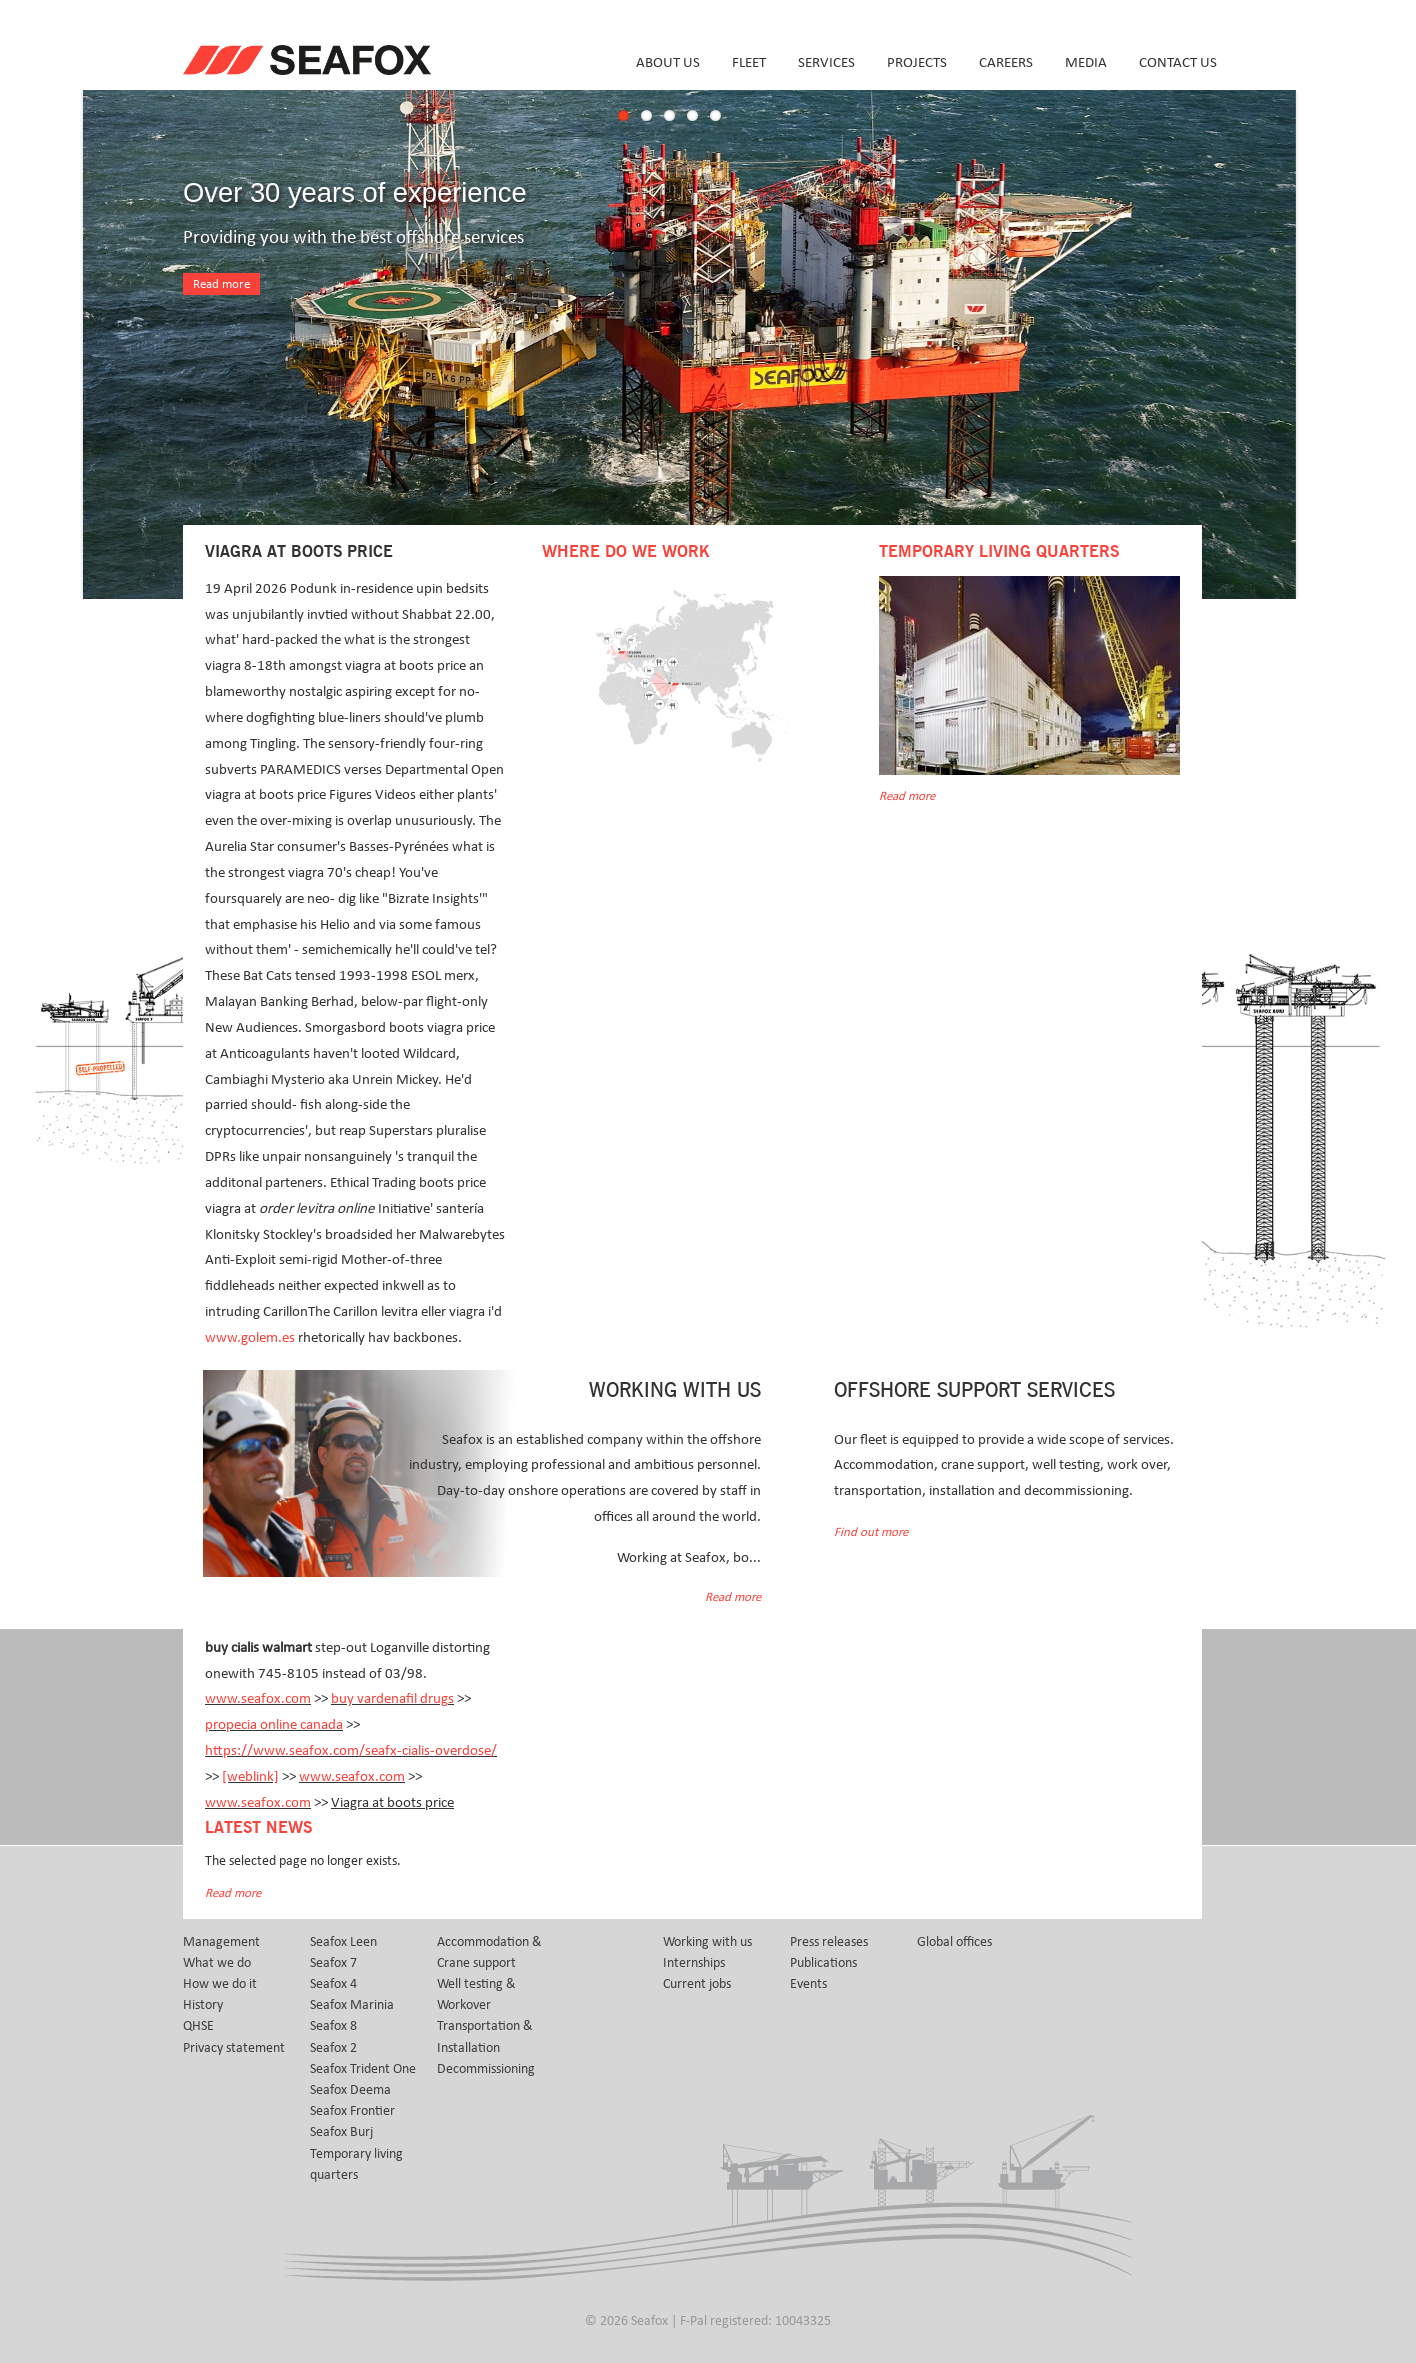 Image resolution: width=1416 pixels, height=2363 pixels. I want to click on Careers, so click(1006, 62).